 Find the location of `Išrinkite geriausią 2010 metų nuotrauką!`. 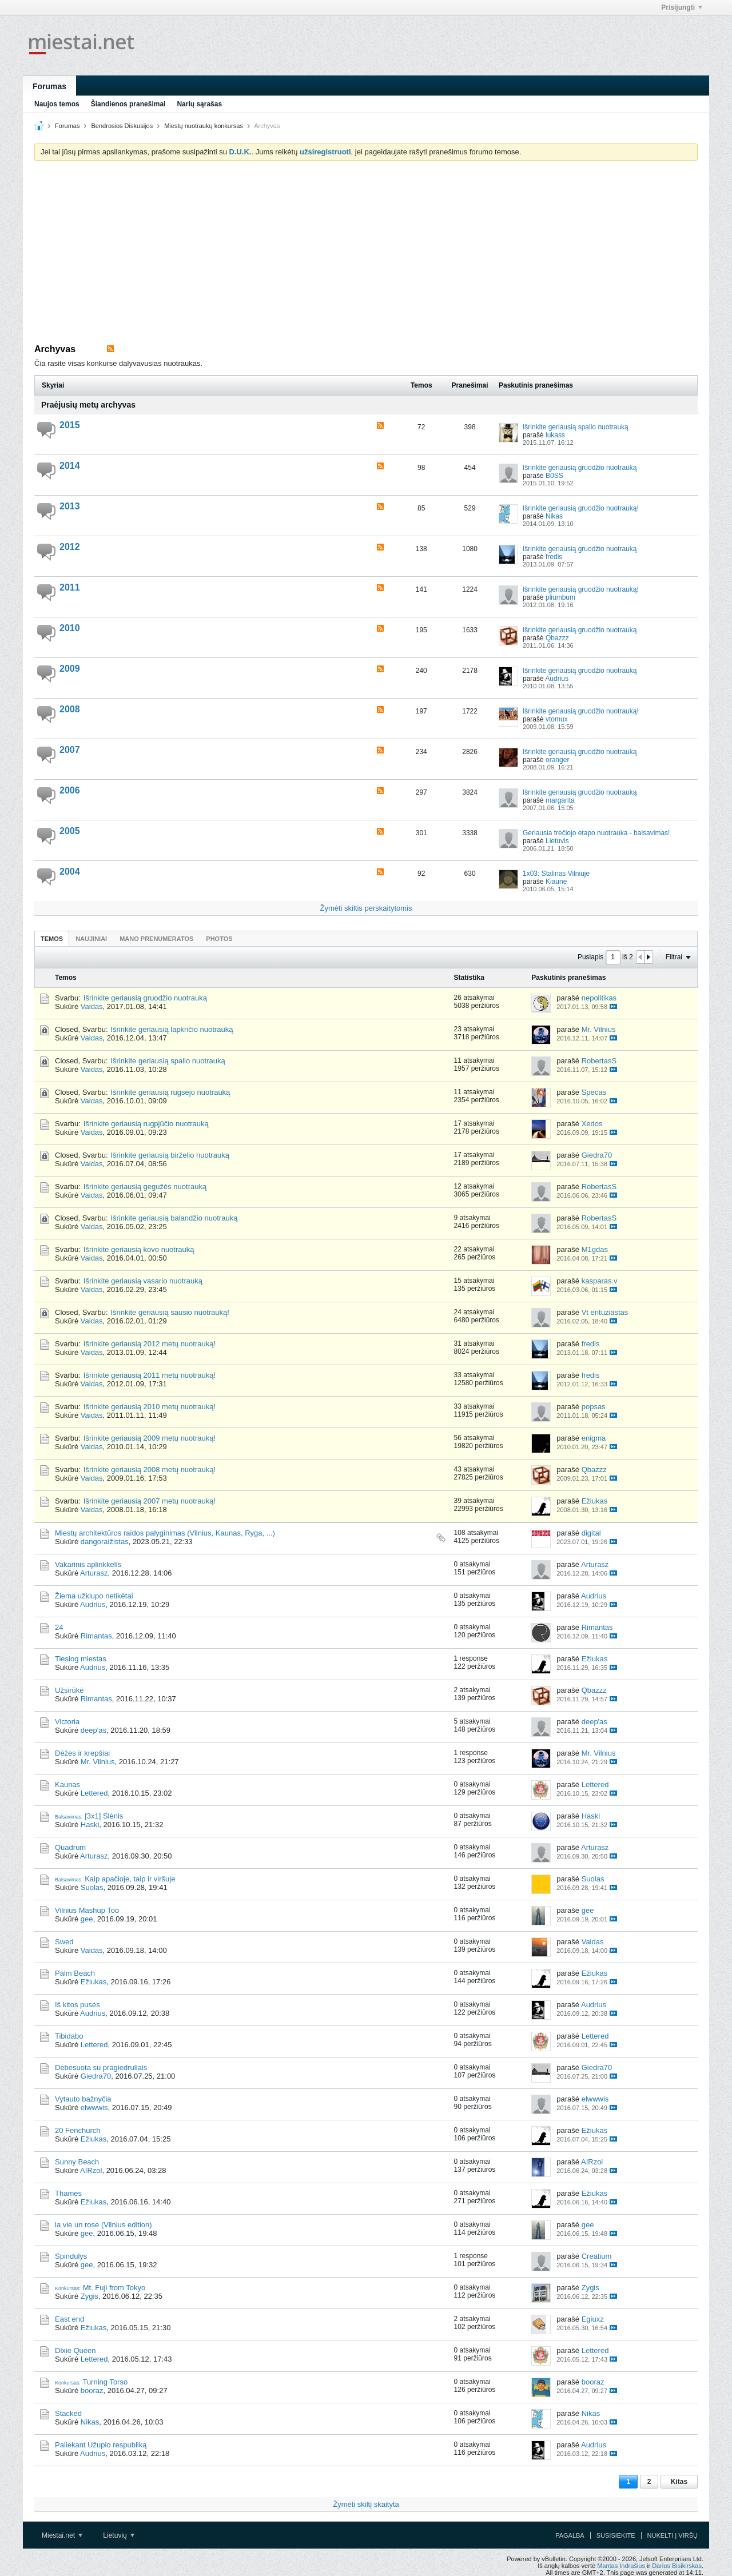

Išrinkite geriausią 2010 metų nuotrauką! is located at coordinates (149, 1406).